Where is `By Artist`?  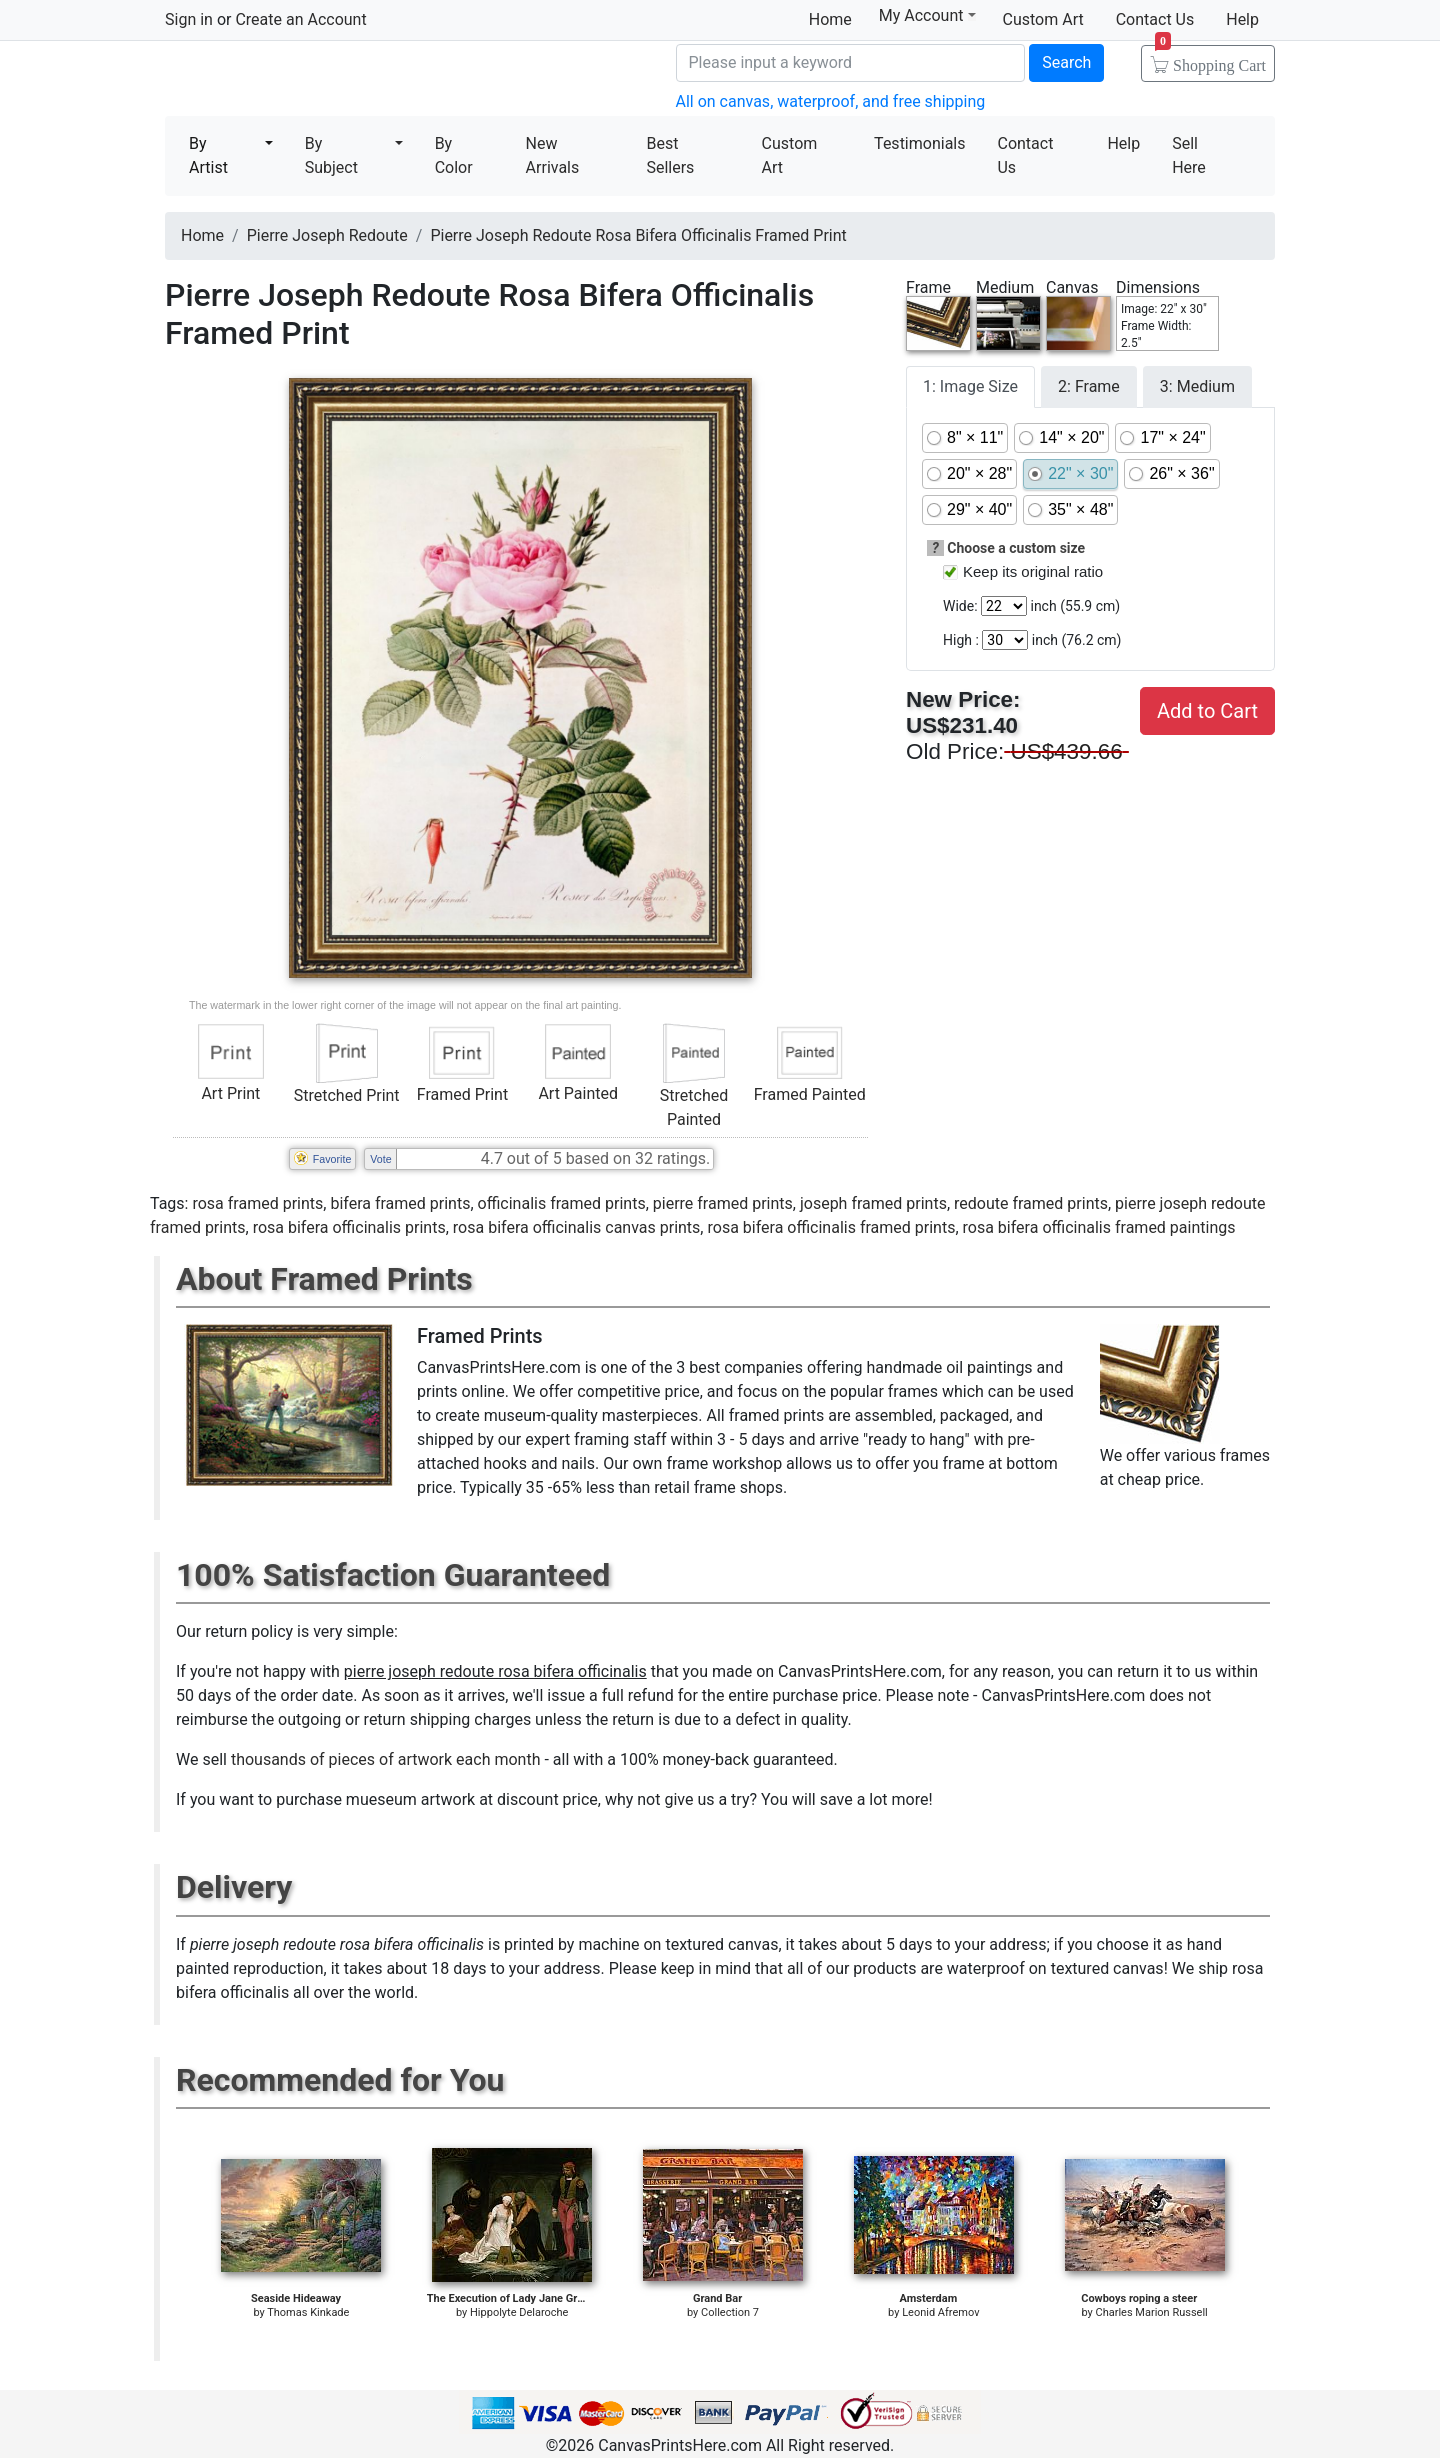
By Artist is located at coordinates (208, 155).